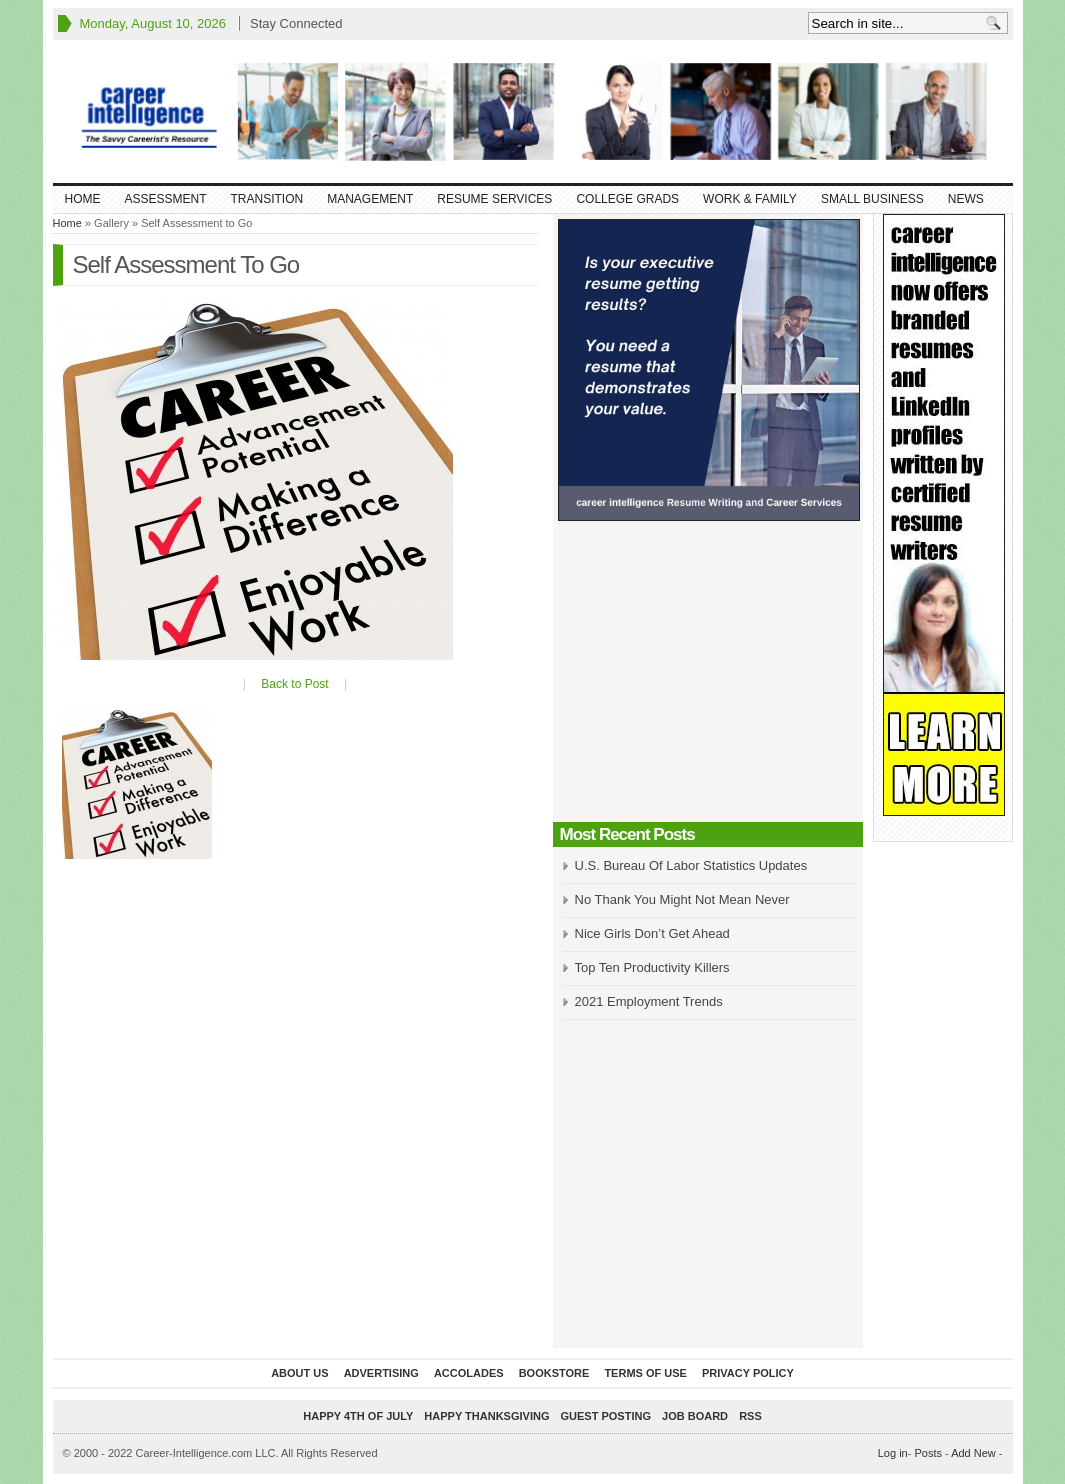 The image size is (1065, 1484). What do you see at coordinates (299, 1373) in the screenshot?
I see `About Us` at bounding box center [299, 1373].